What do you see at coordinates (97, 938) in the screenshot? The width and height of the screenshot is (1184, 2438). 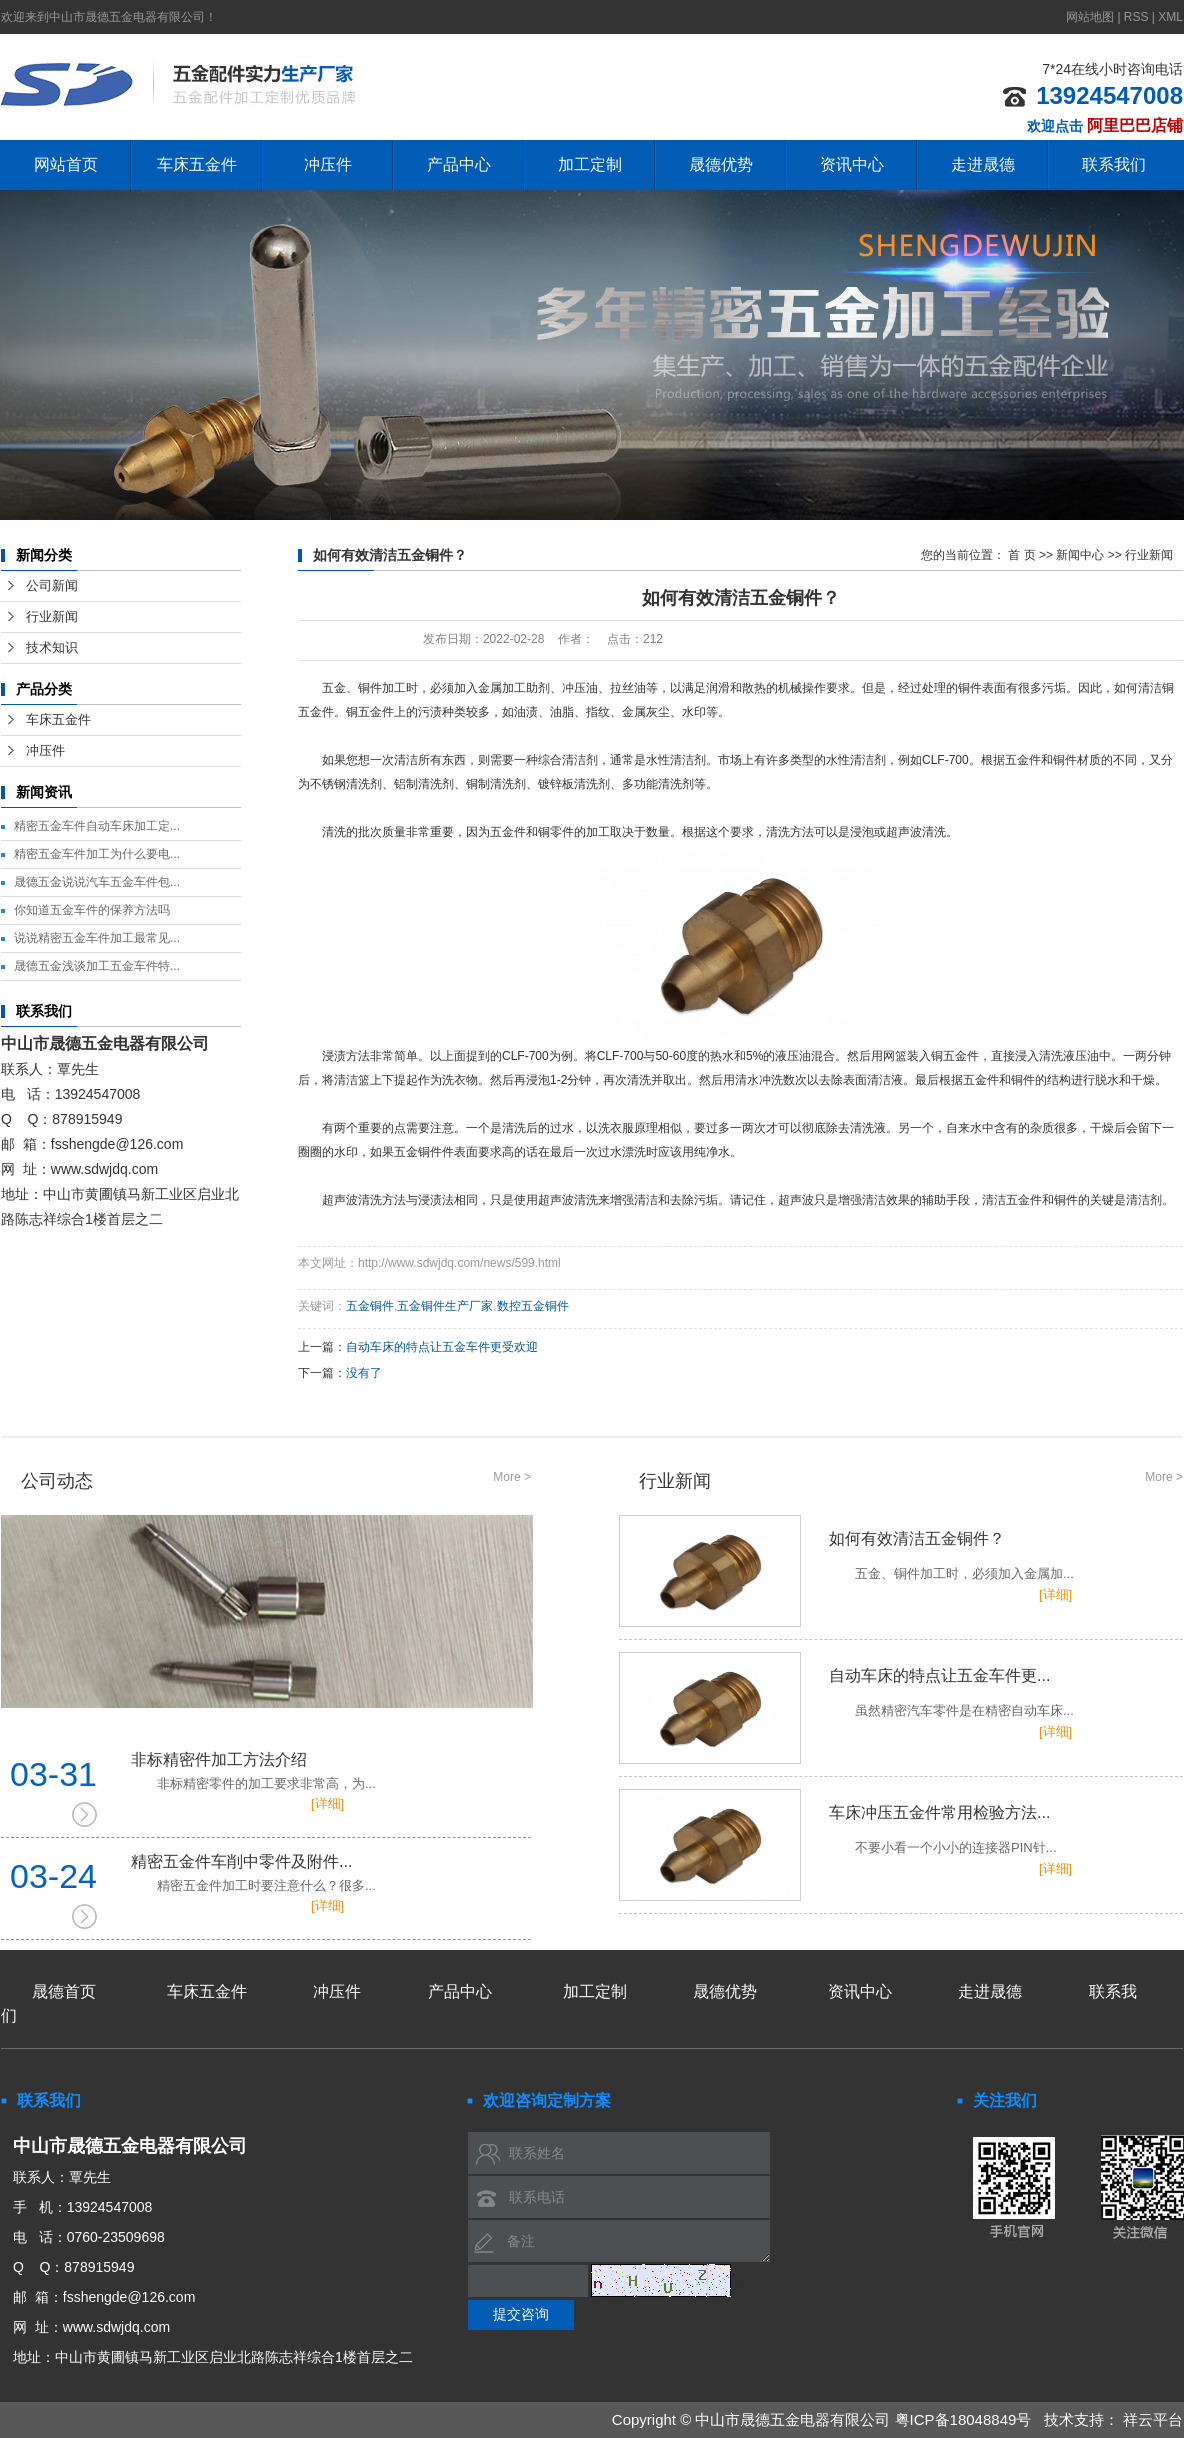 I see `说说精密五金车件加工最常见...` at bounding box center [97, 938].